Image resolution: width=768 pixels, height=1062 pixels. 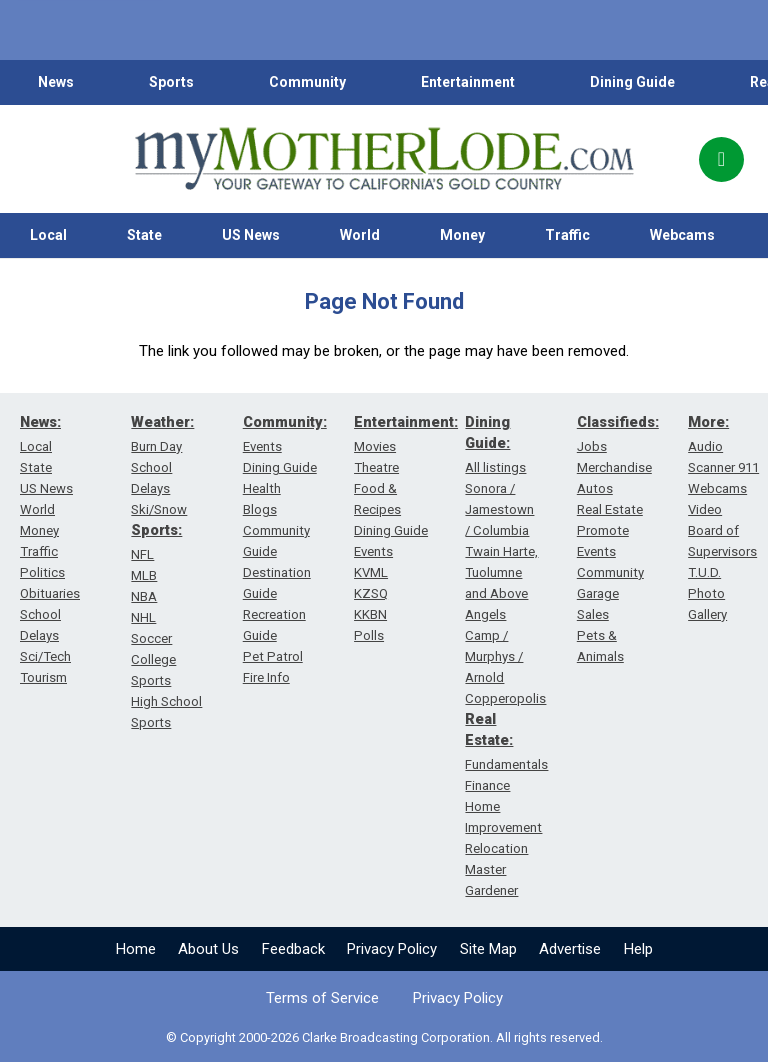 What do you see at coordinates (260, 509) in the screenshot?
I see `Blogs` at bounding box center [260, 509].